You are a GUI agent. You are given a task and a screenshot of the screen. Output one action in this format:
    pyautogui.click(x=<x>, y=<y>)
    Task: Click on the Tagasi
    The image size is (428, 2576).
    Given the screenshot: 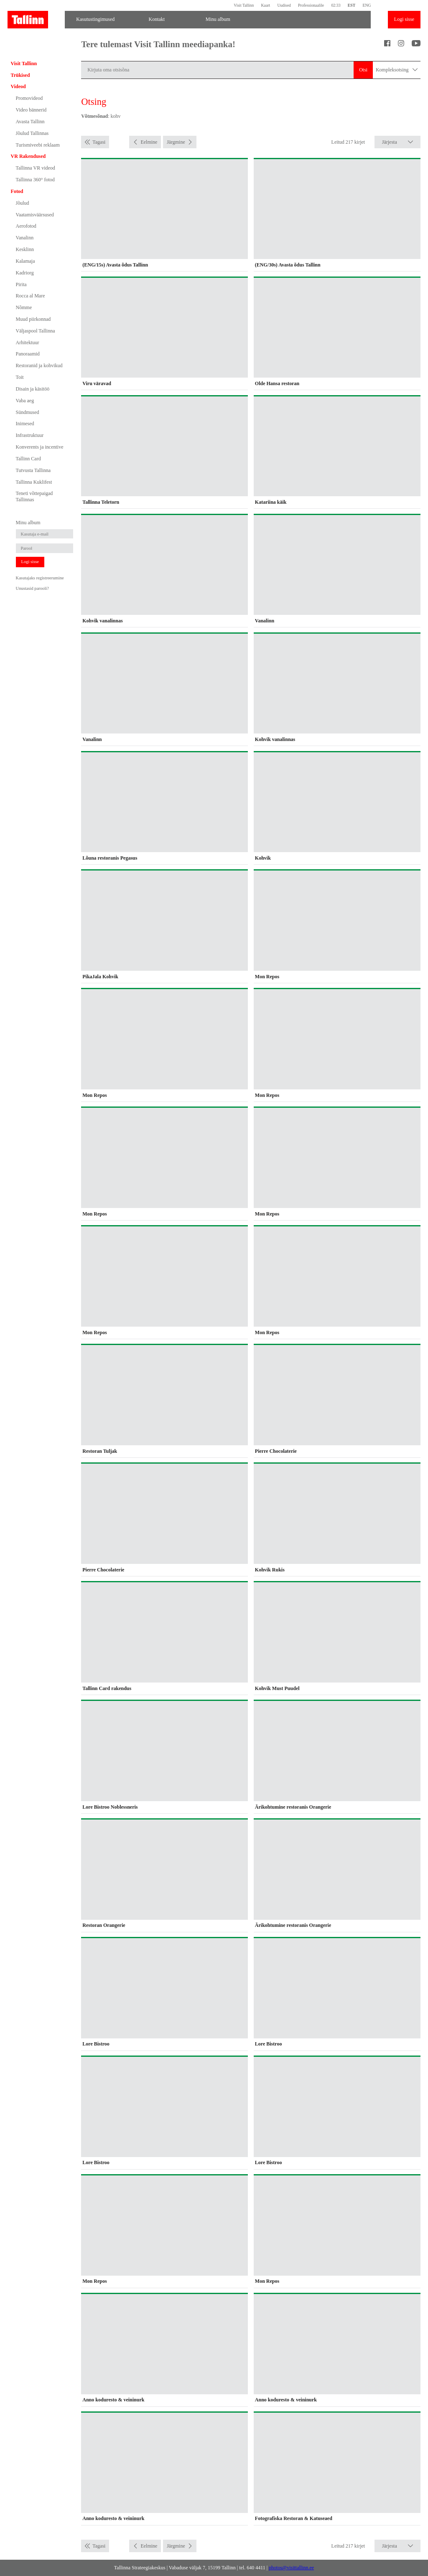 What is the action you would take?
    pyautogui.click(x=98, y=142)
    